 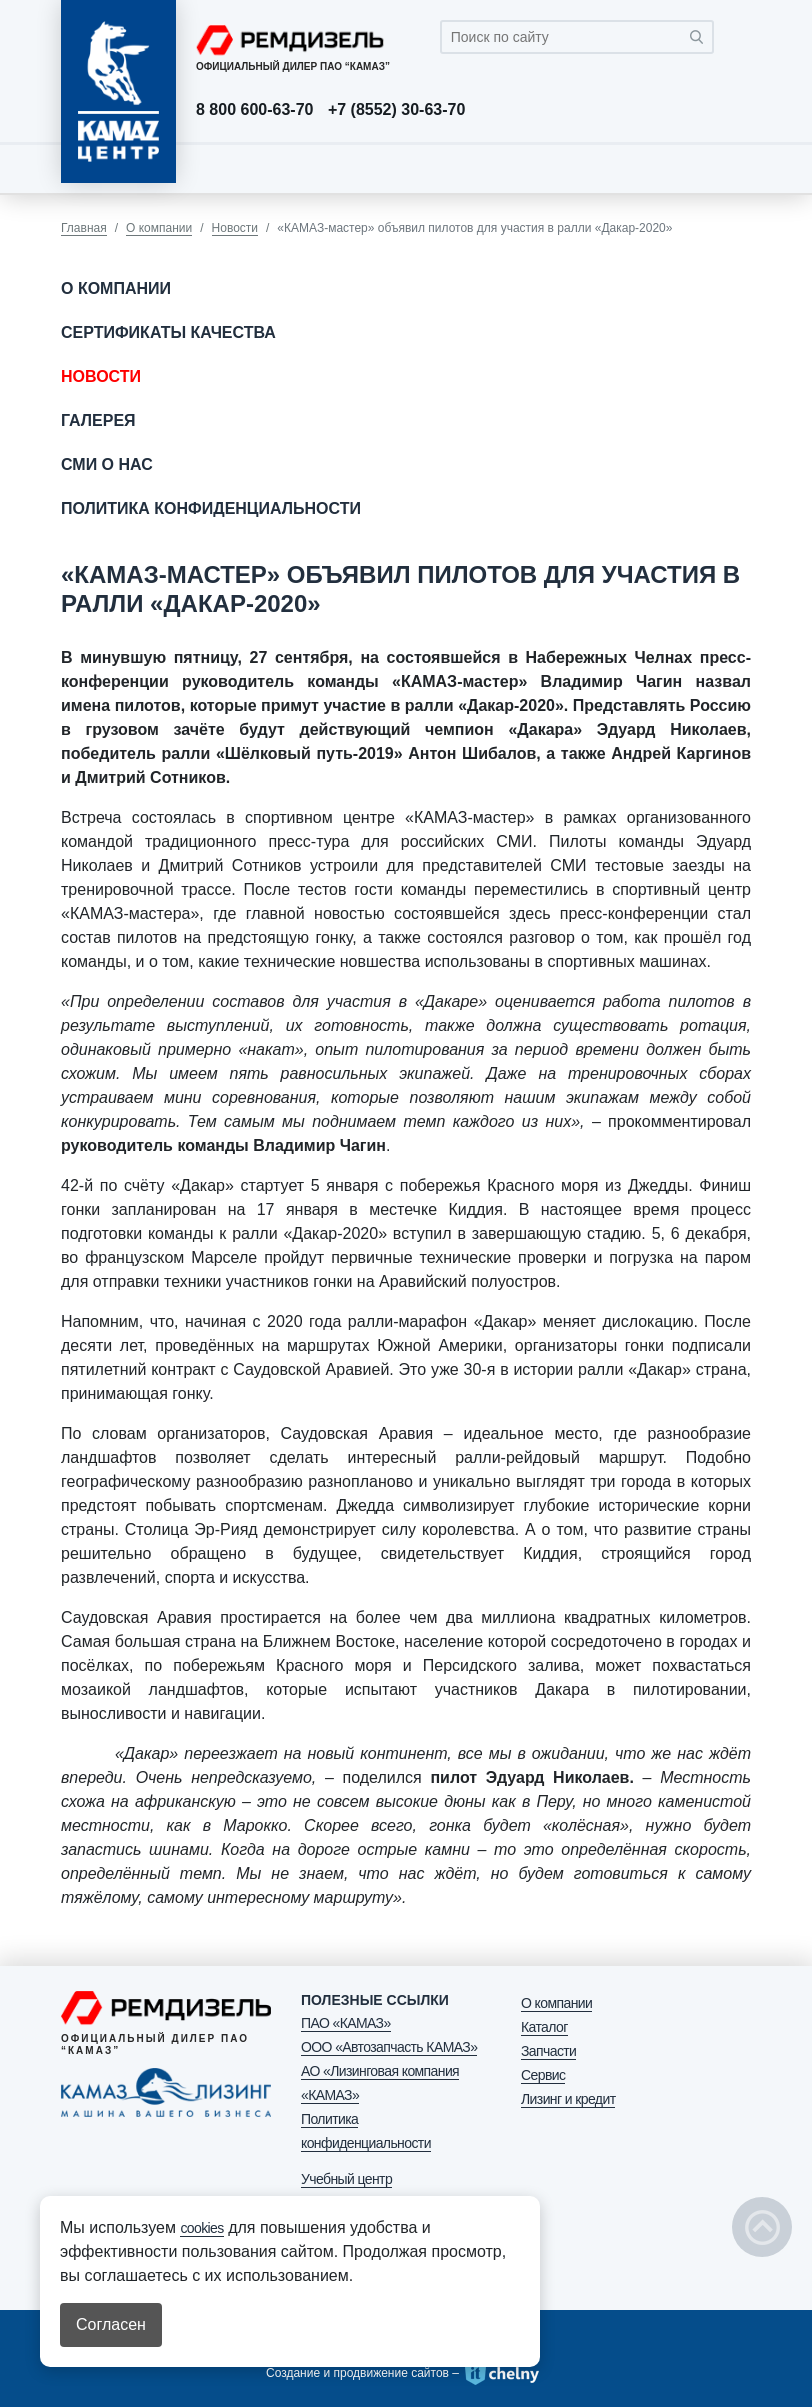 I want to click on [Toggle navigation], so click(x=731, y=168).